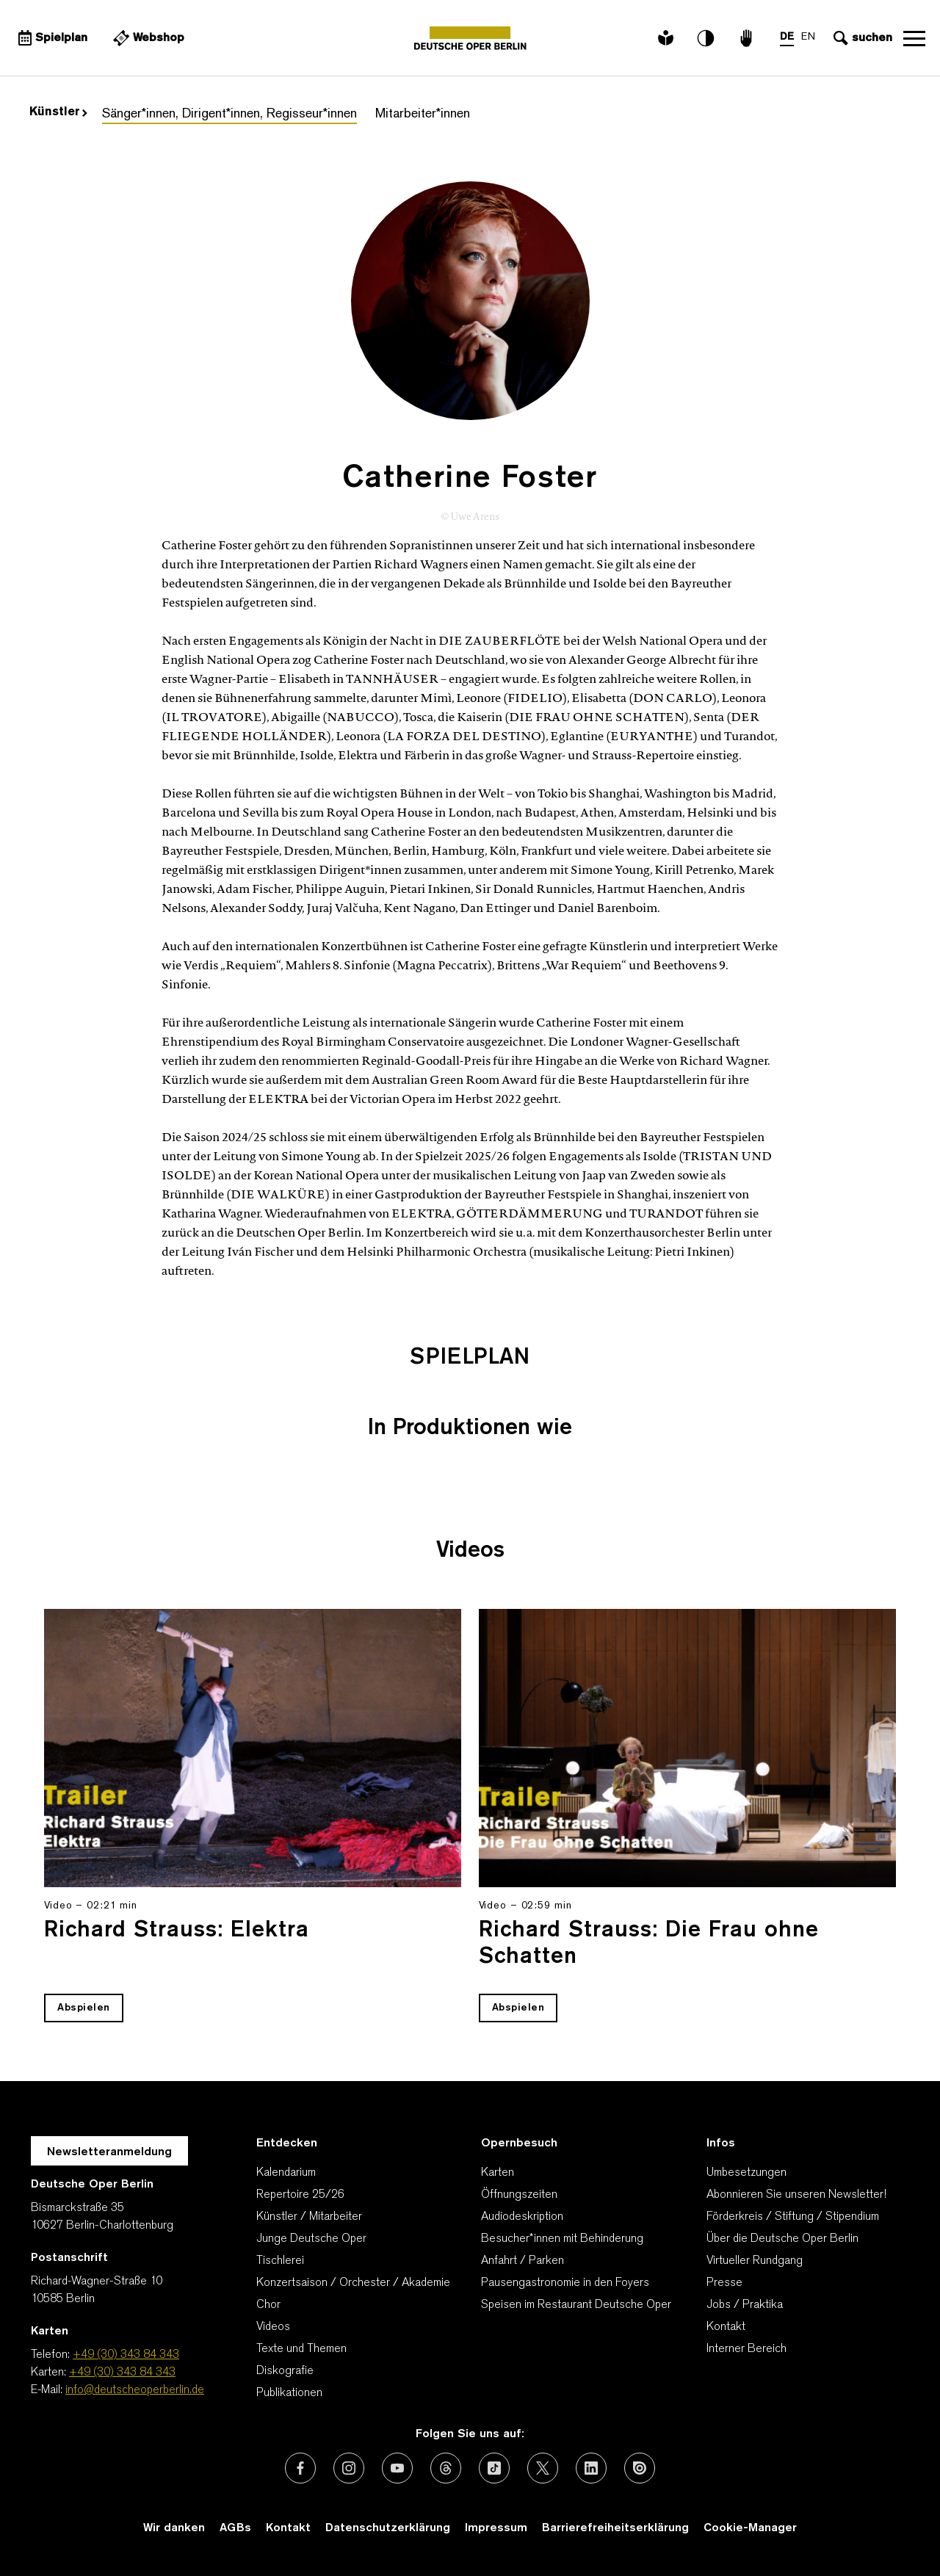 The width and height of the screenshot is (940, 2576). I want to click on Videos, so click(273, 2327).